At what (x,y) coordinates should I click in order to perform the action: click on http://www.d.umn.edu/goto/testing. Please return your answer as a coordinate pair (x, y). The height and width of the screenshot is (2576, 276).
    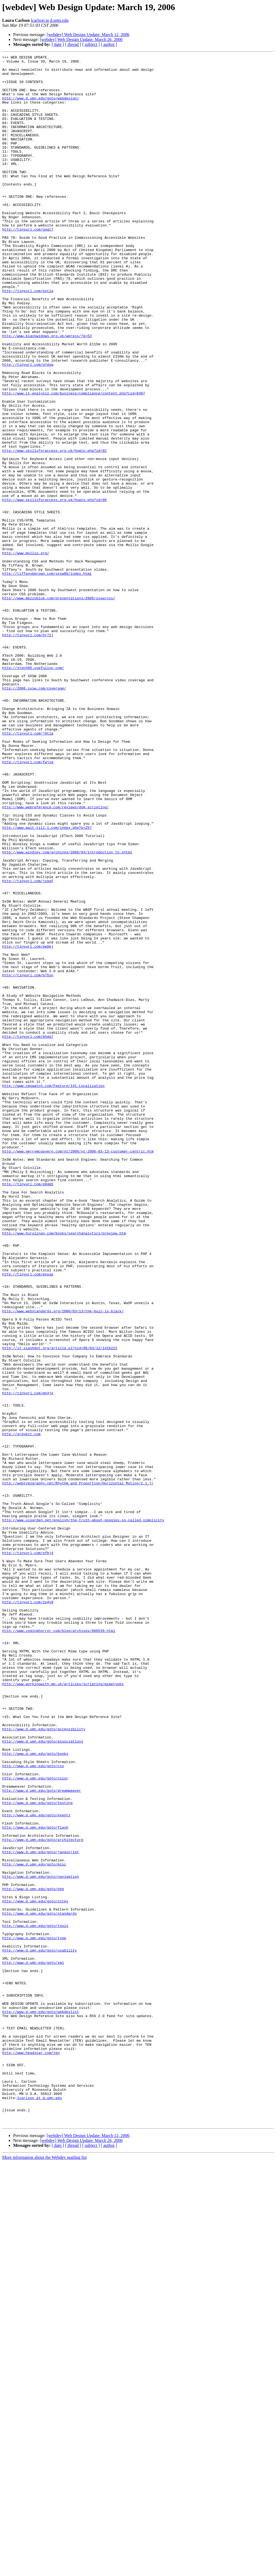
    Looking at the image, I should click on (37, 2152).